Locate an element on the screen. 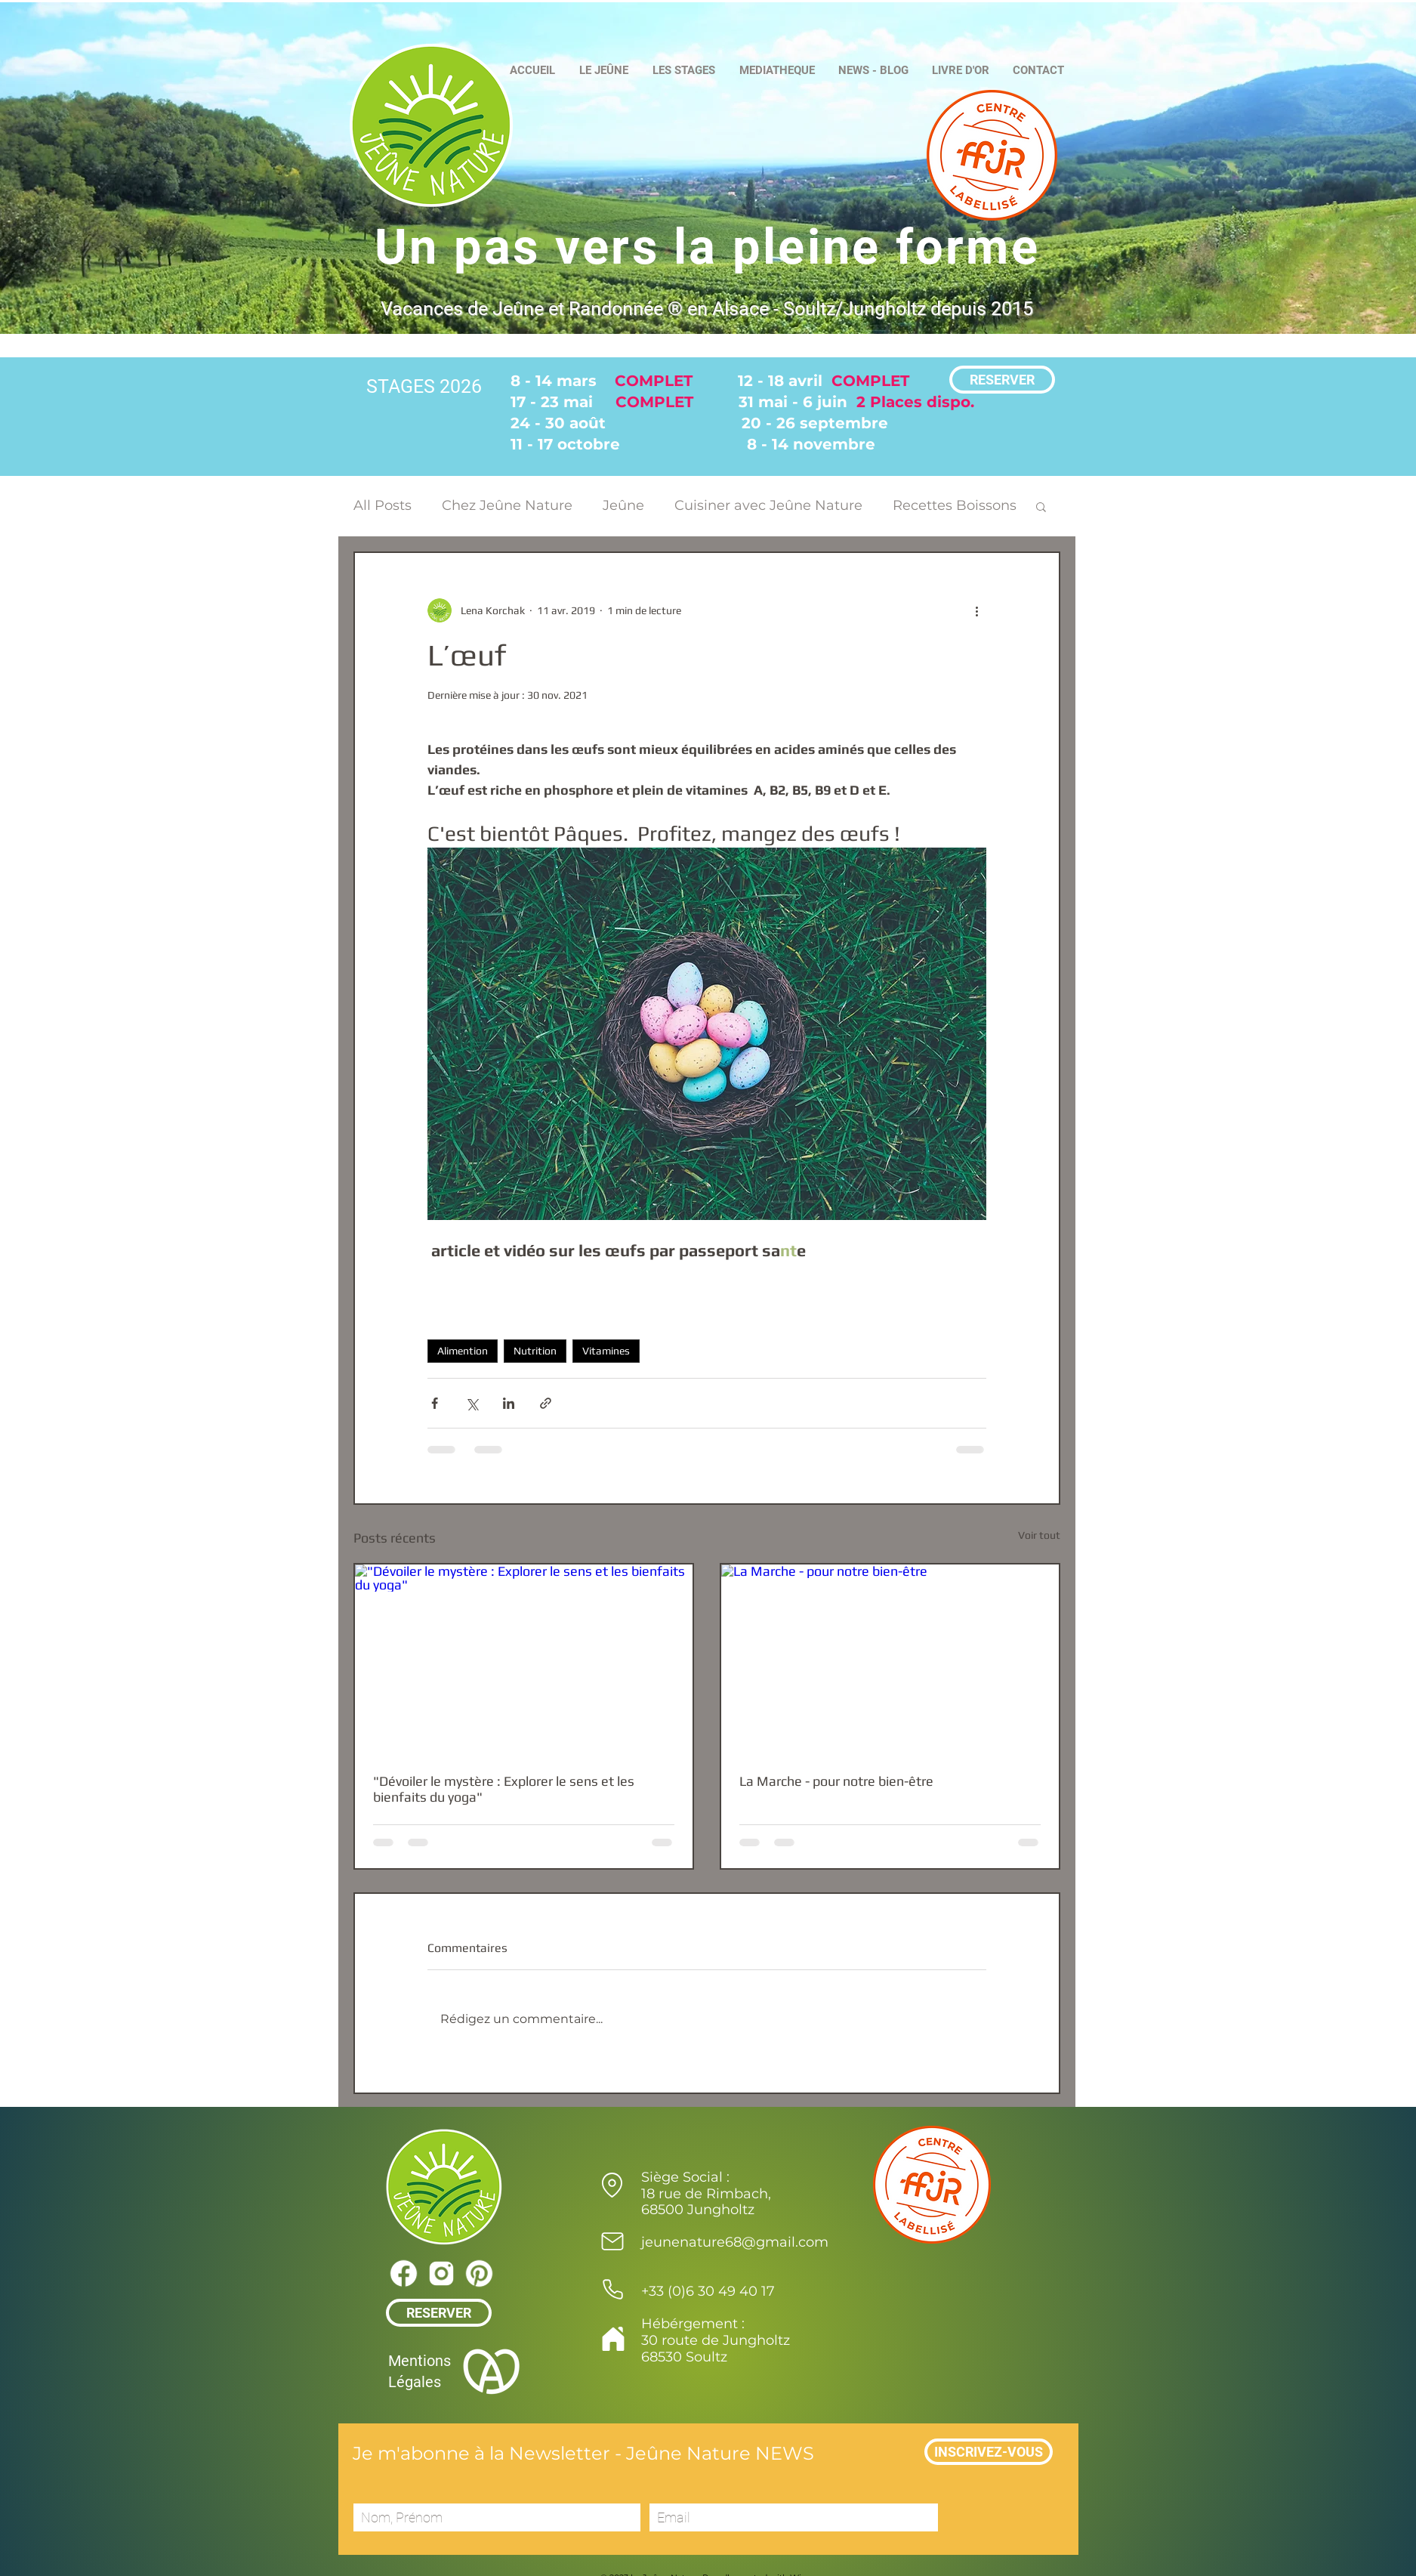 This screenshot has height=2576, width=1416. Recettes Boissons is located at coordinates (954, 505).